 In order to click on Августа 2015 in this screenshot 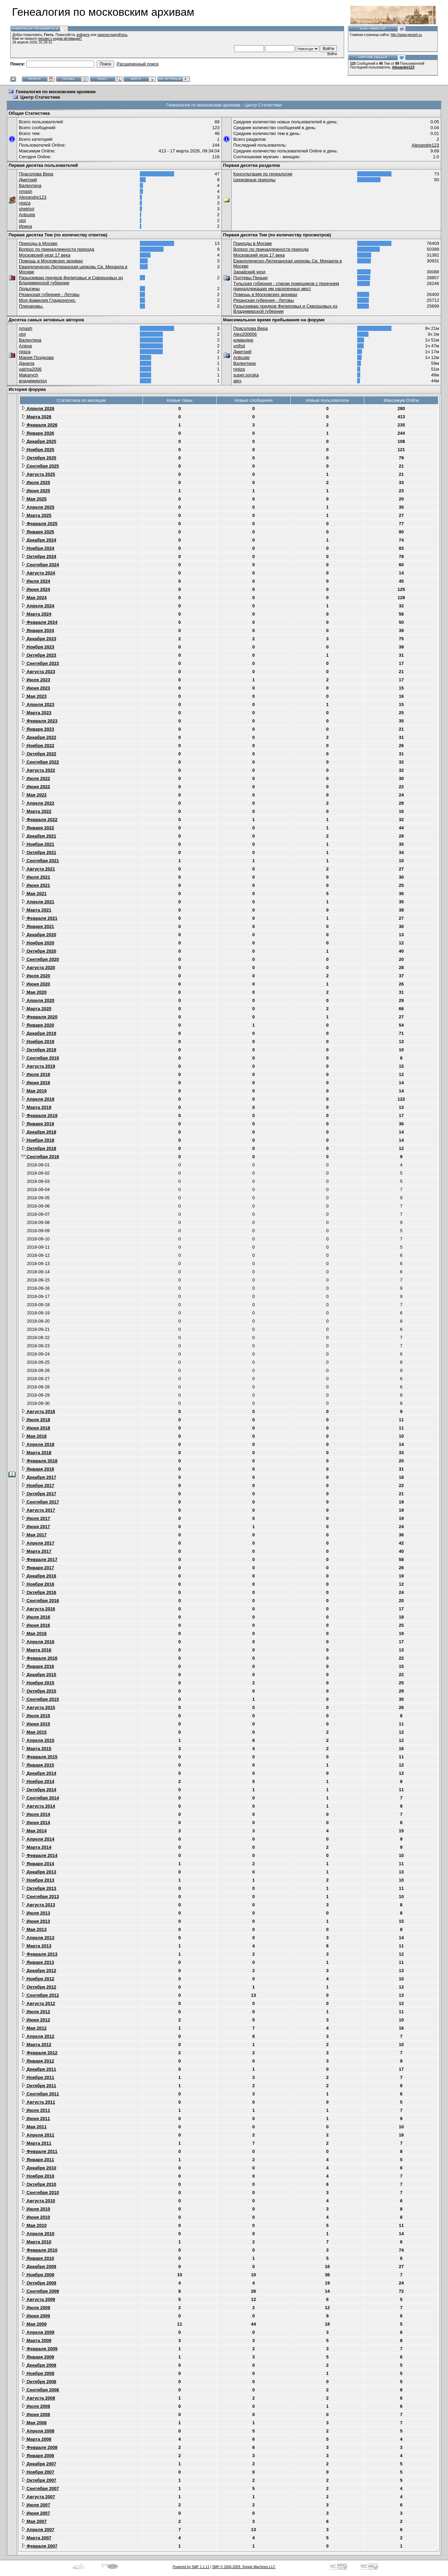, I will do `click(38, 1707)`.